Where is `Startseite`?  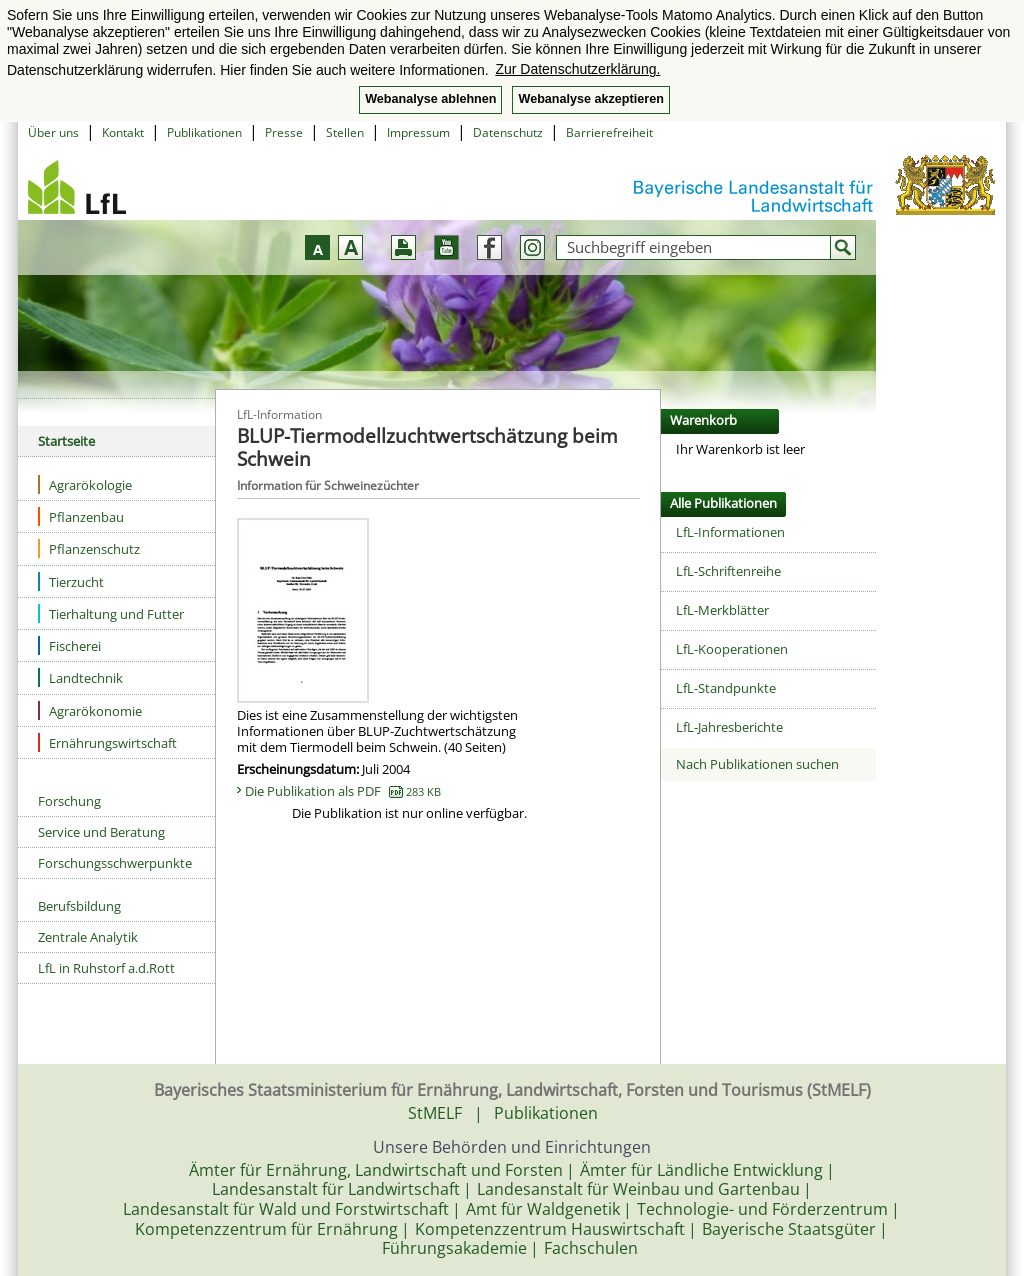 Startseite is located at coordinates (66, 441).